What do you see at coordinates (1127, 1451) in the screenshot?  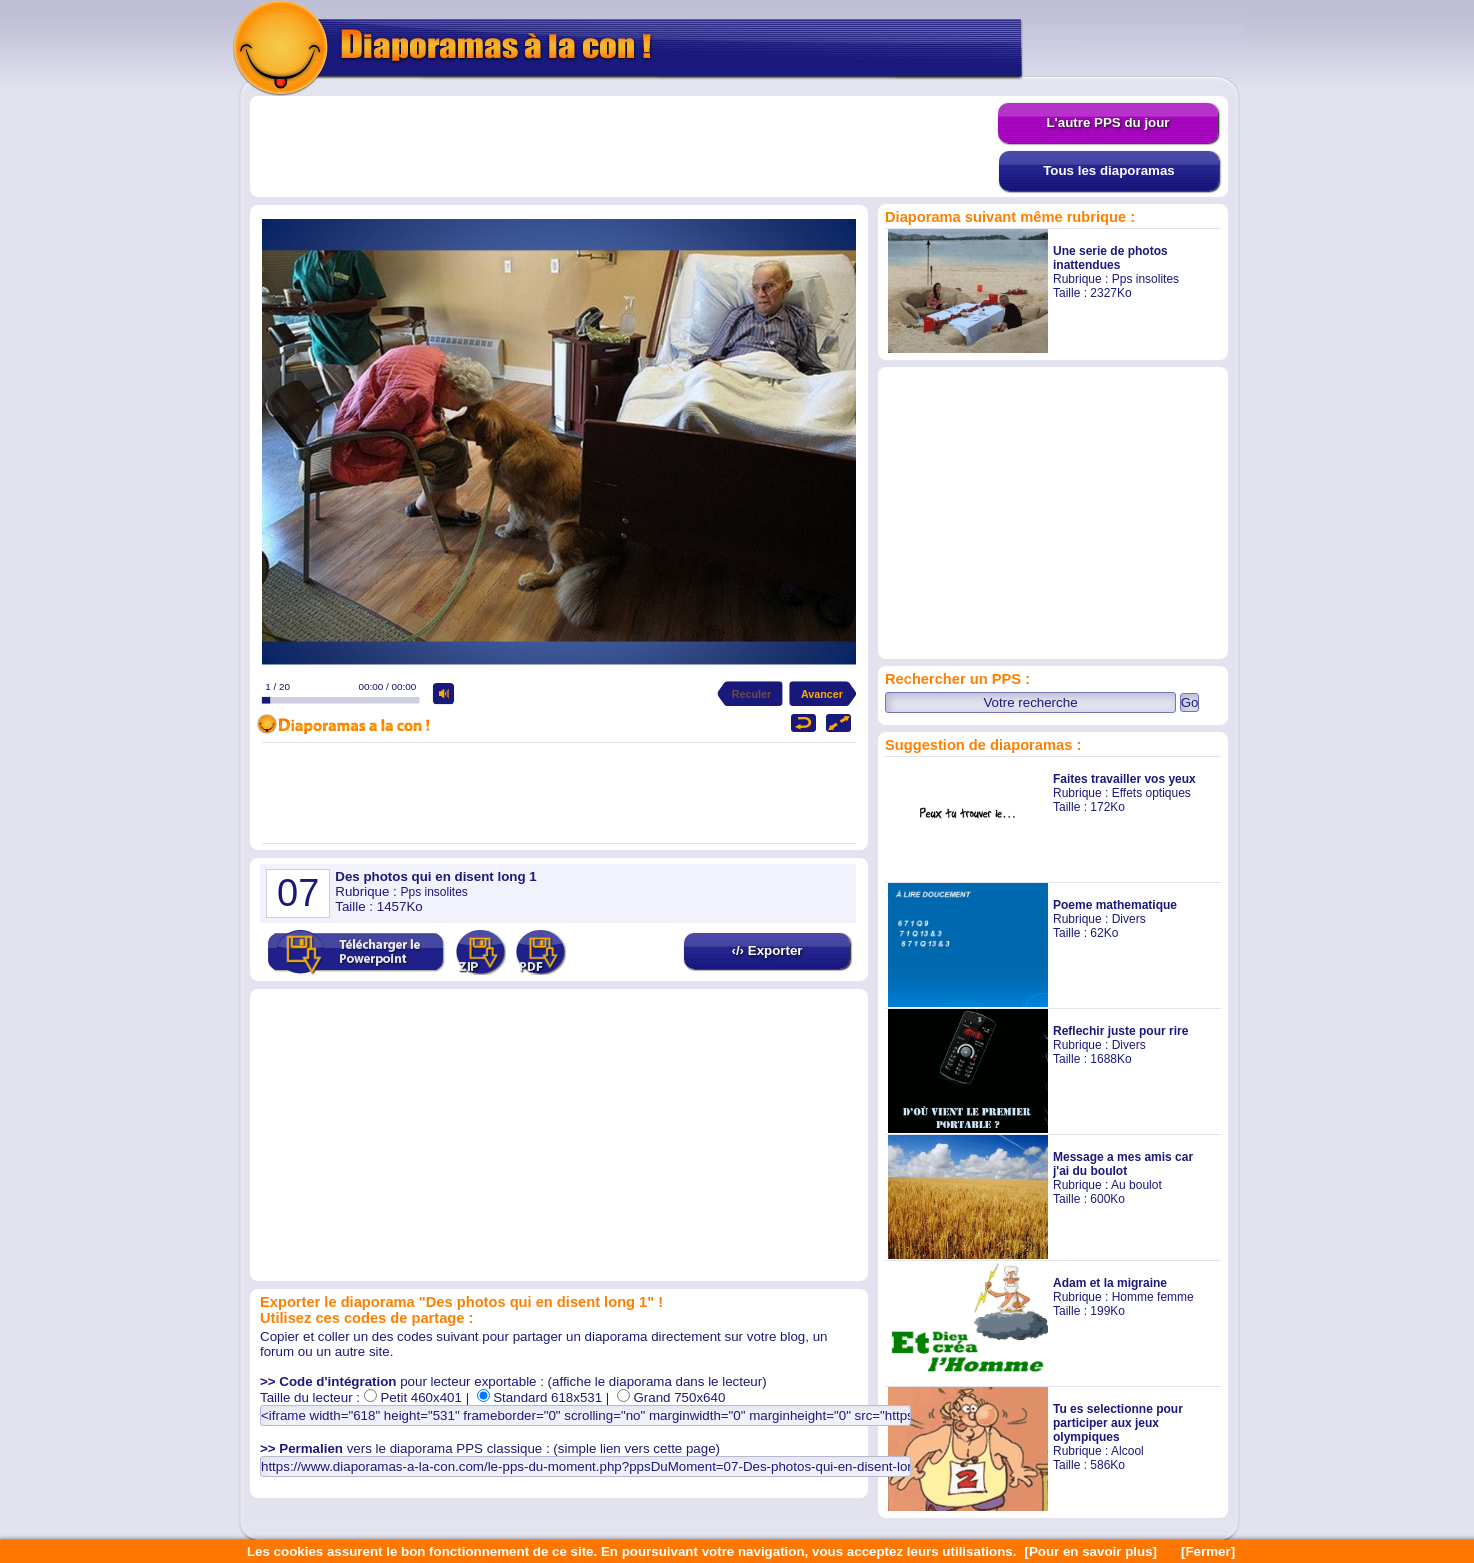 I see `Alcool` at bounding box center [1127, 1451].